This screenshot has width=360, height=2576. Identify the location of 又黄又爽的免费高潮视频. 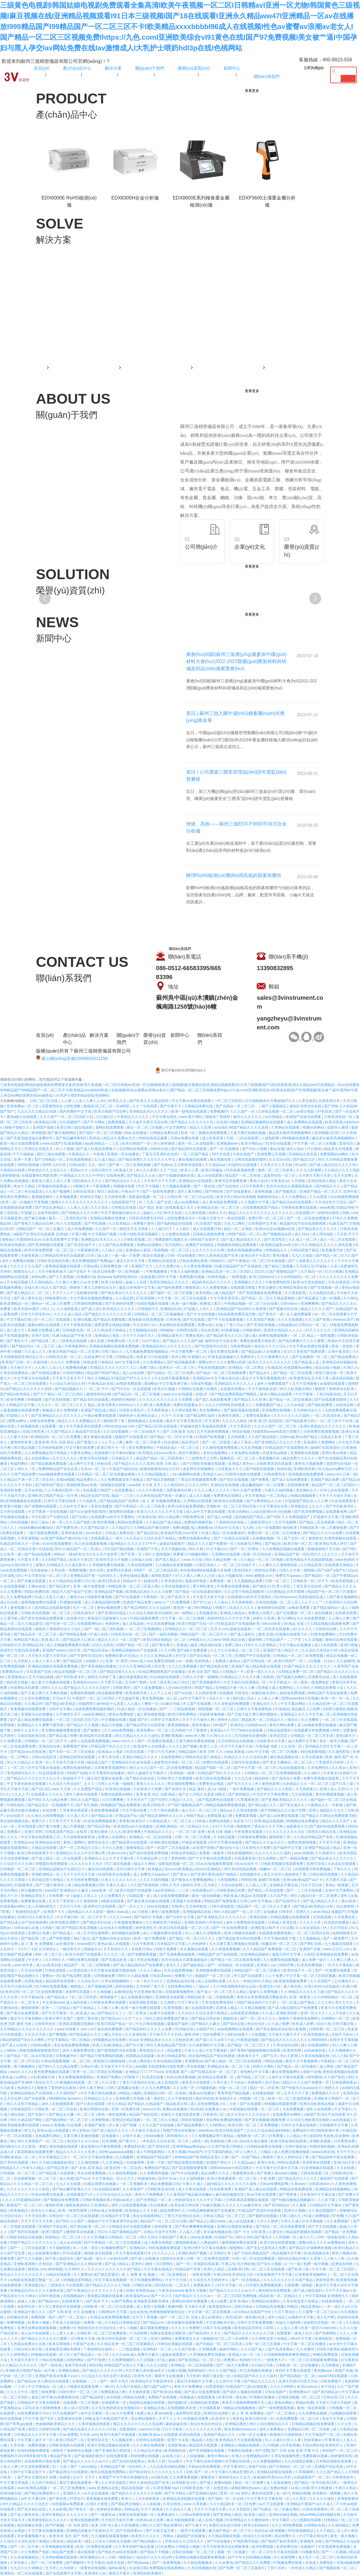
(196, 1741).